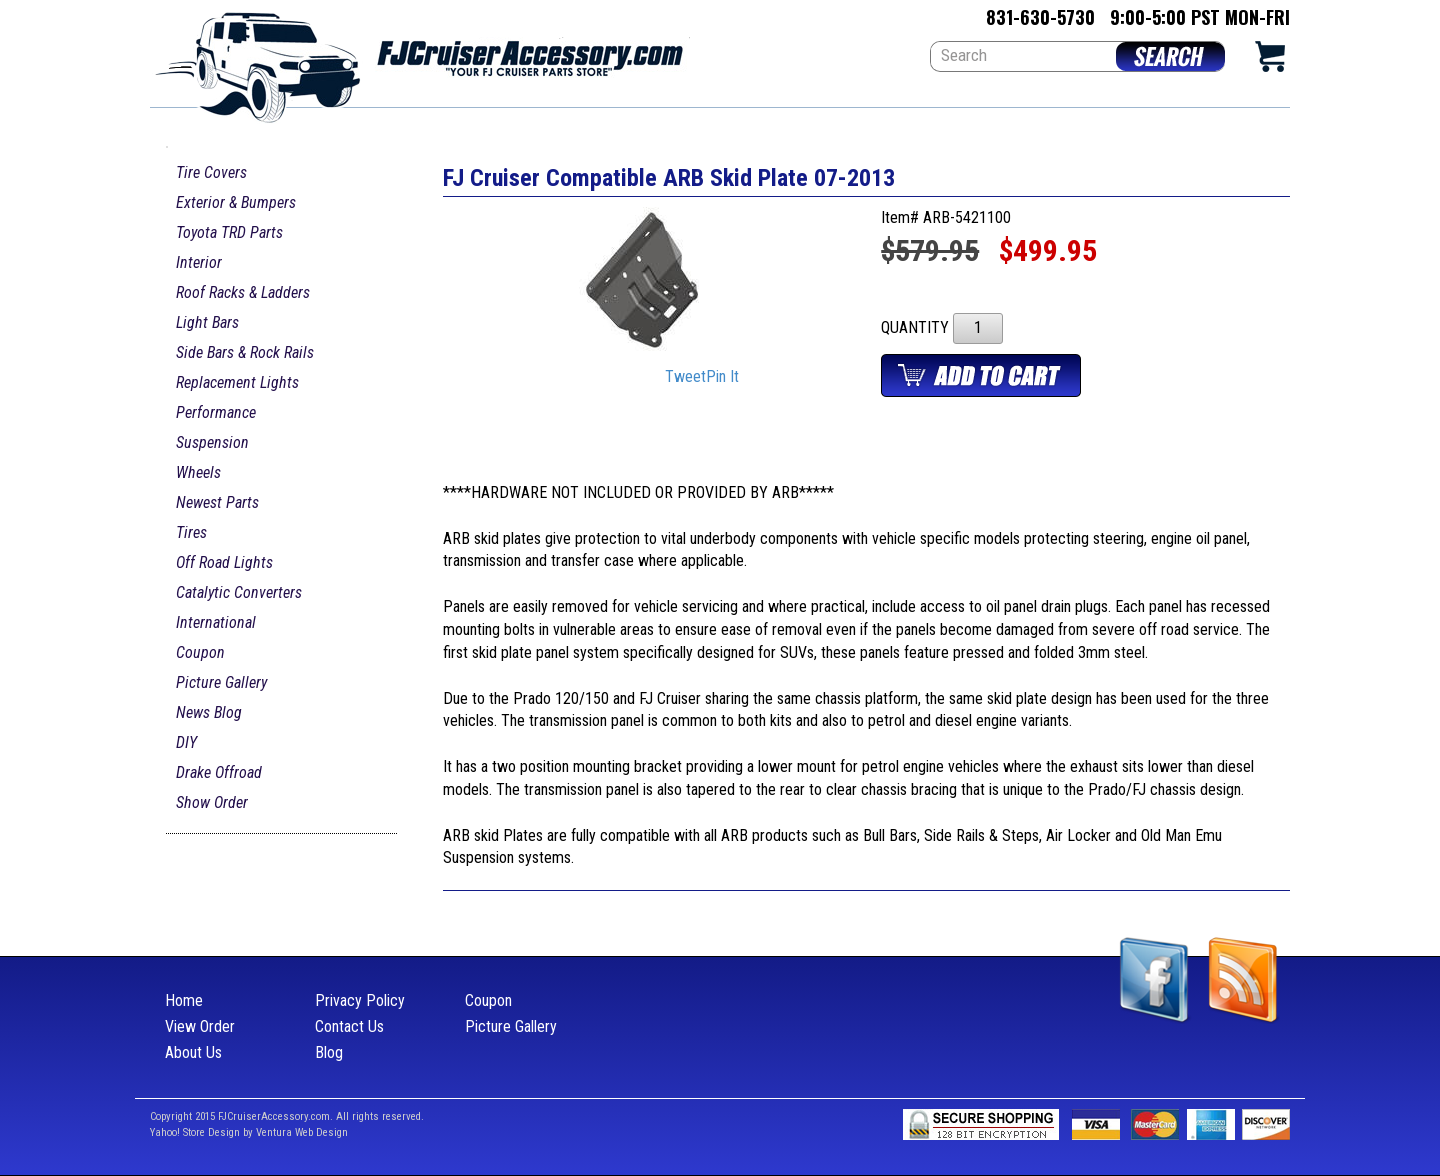  What do you see at coordinates (302, 1132) in the screenshot?
I see `Ventura Web Design` at bounding box center [302, 1132].